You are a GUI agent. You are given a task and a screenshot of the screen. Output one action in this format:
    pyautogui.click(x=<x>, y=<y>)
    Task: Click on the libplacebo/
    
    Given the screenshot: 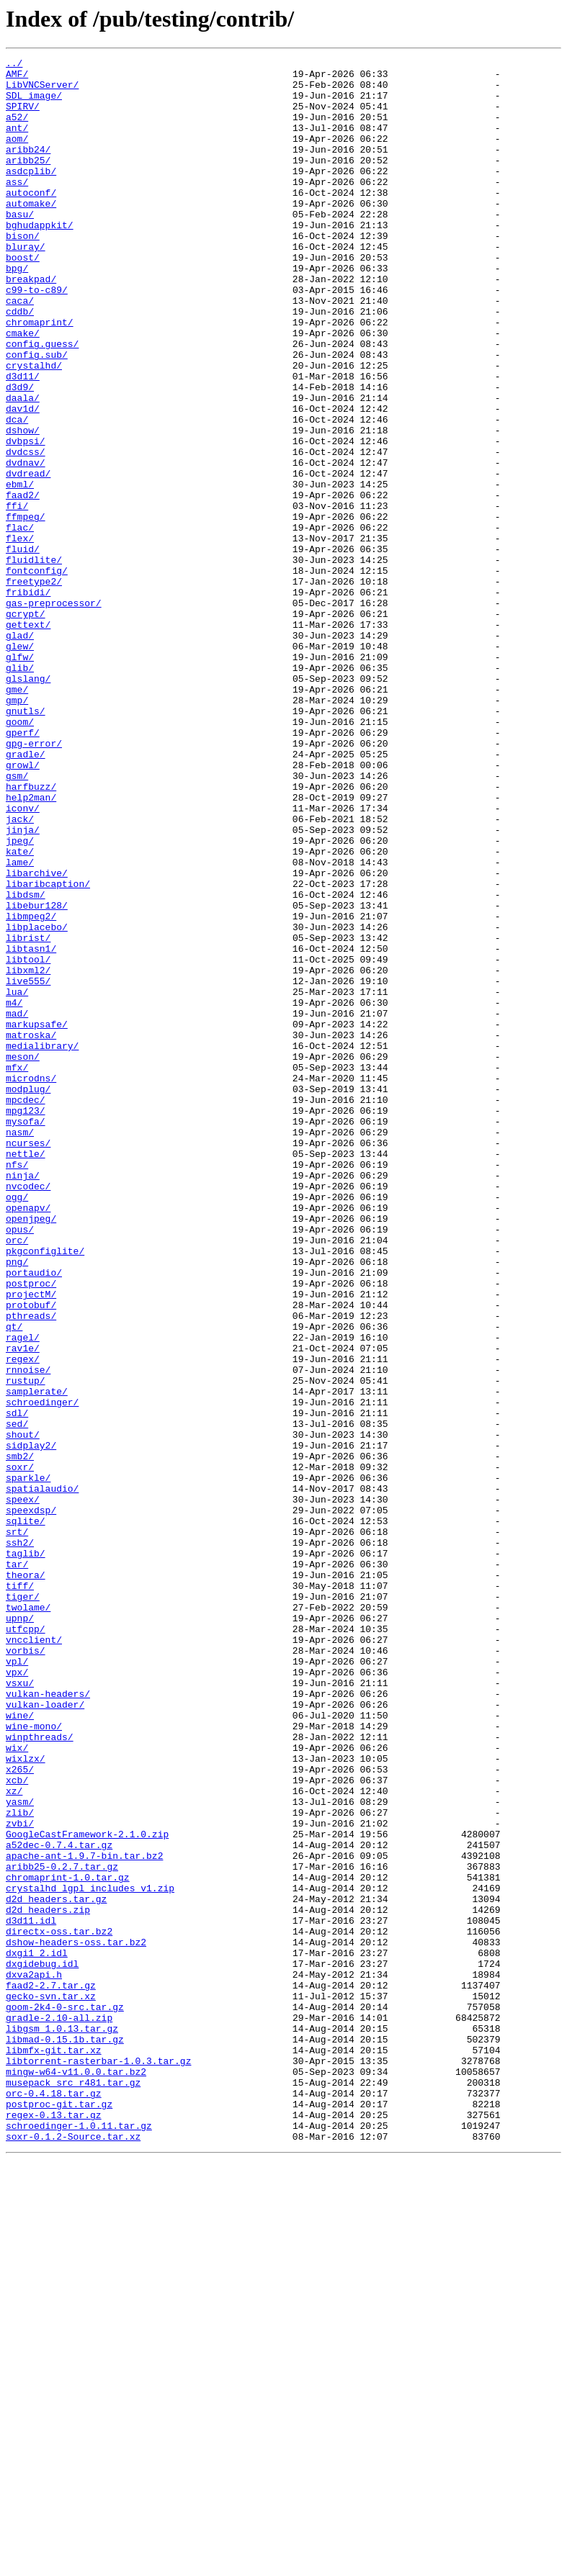 What is the action you would take?
    pyautogui.click(x=37, y=1101)
    